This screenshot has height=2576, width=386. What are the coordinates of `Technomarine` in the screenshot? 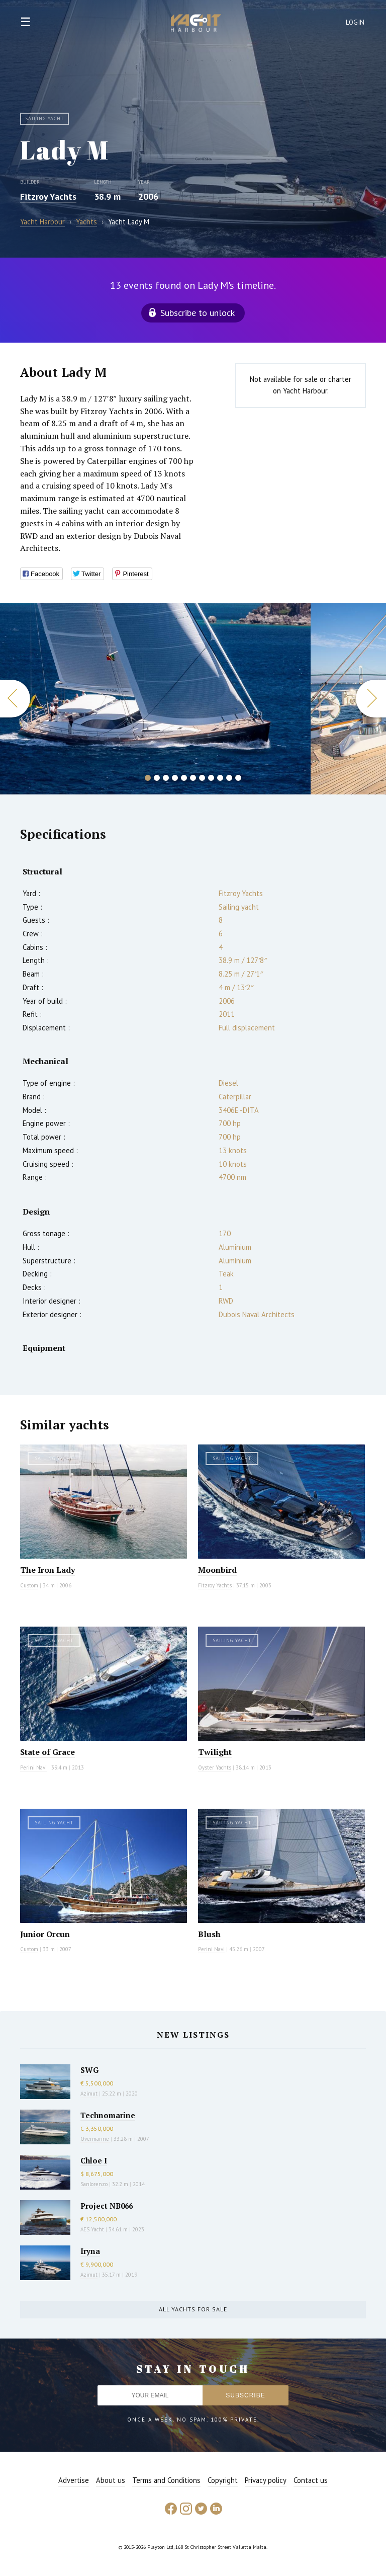 It's located at (107, 2115).